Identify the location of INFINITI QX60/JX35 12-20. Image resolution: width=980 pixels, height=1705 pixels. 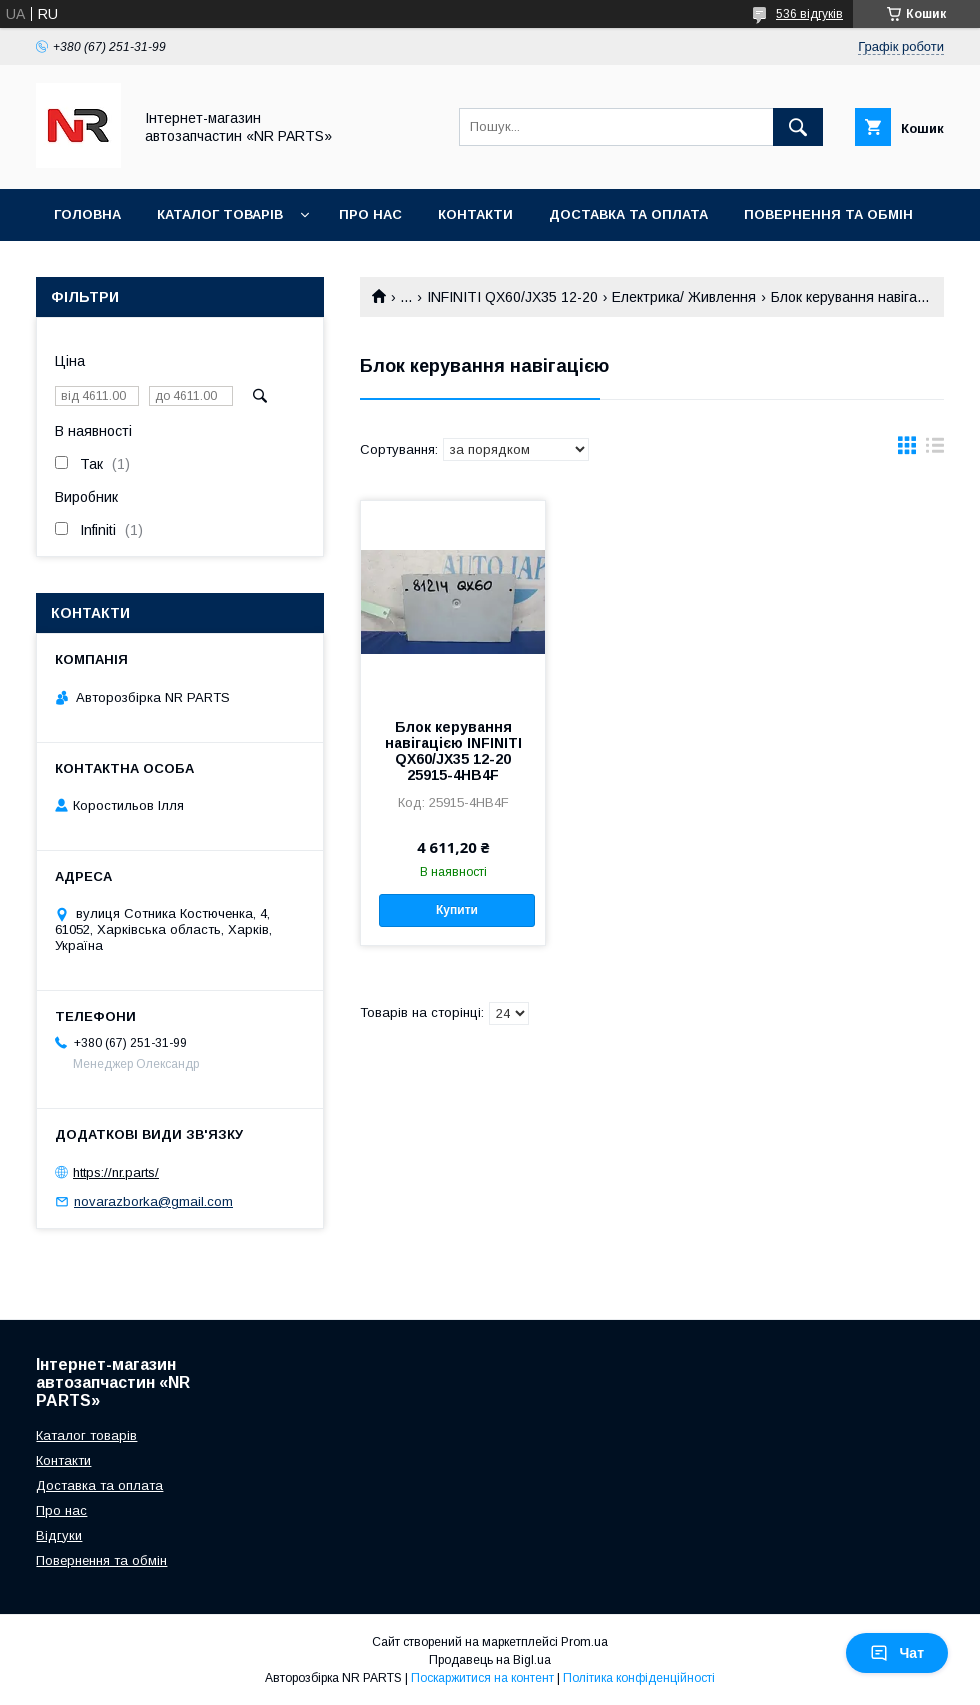
(512, 297).